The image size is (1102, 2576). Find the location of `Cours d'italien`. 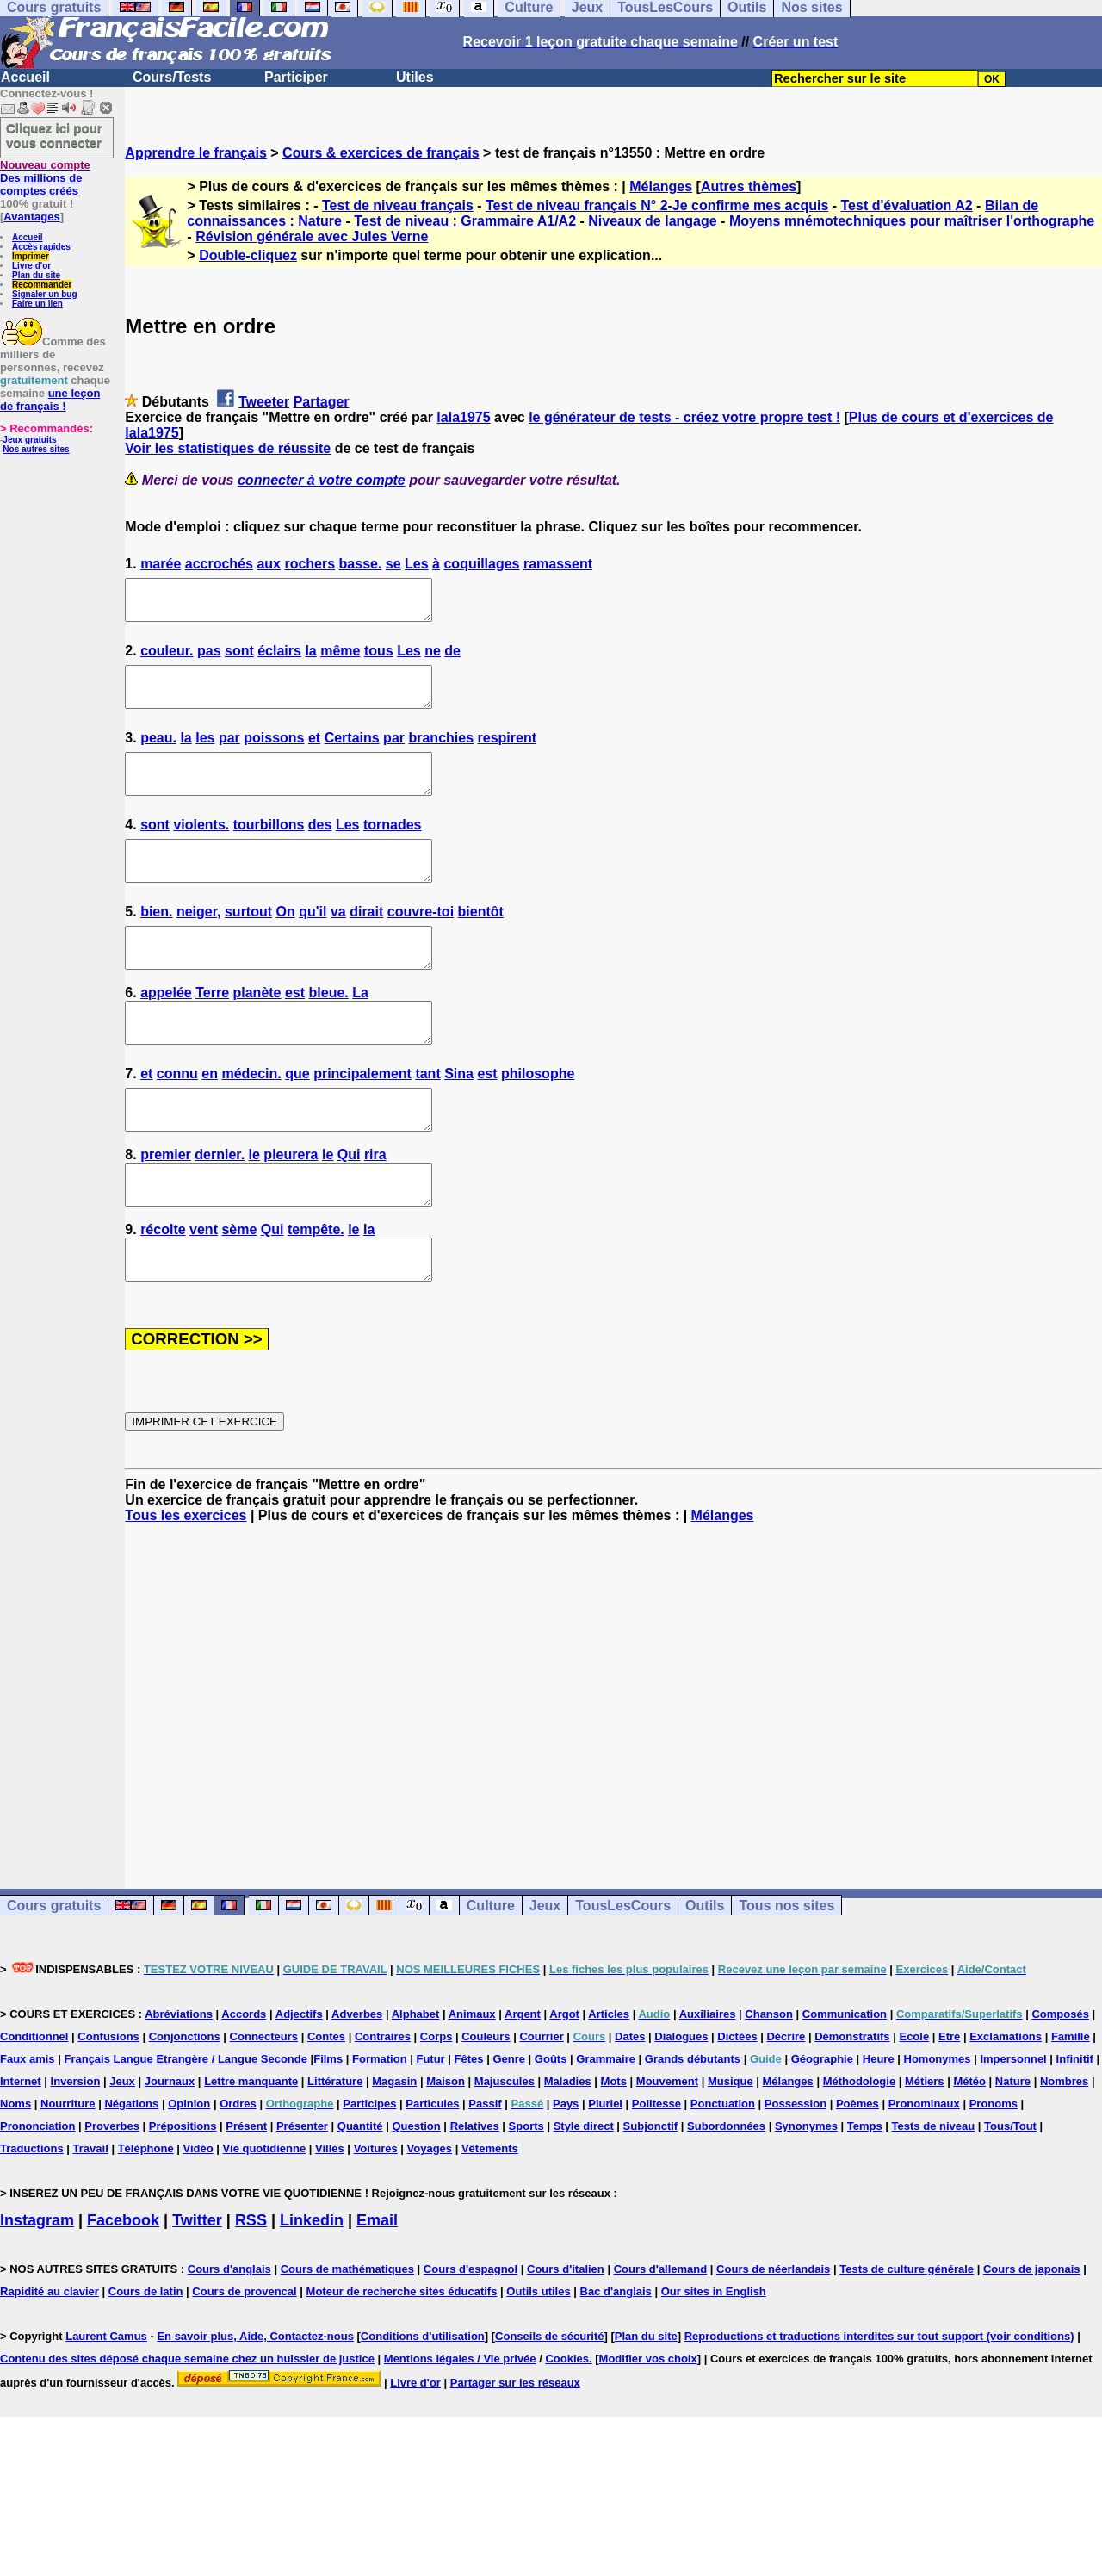

Cours d'italien is located at coordinates (565, 2338).